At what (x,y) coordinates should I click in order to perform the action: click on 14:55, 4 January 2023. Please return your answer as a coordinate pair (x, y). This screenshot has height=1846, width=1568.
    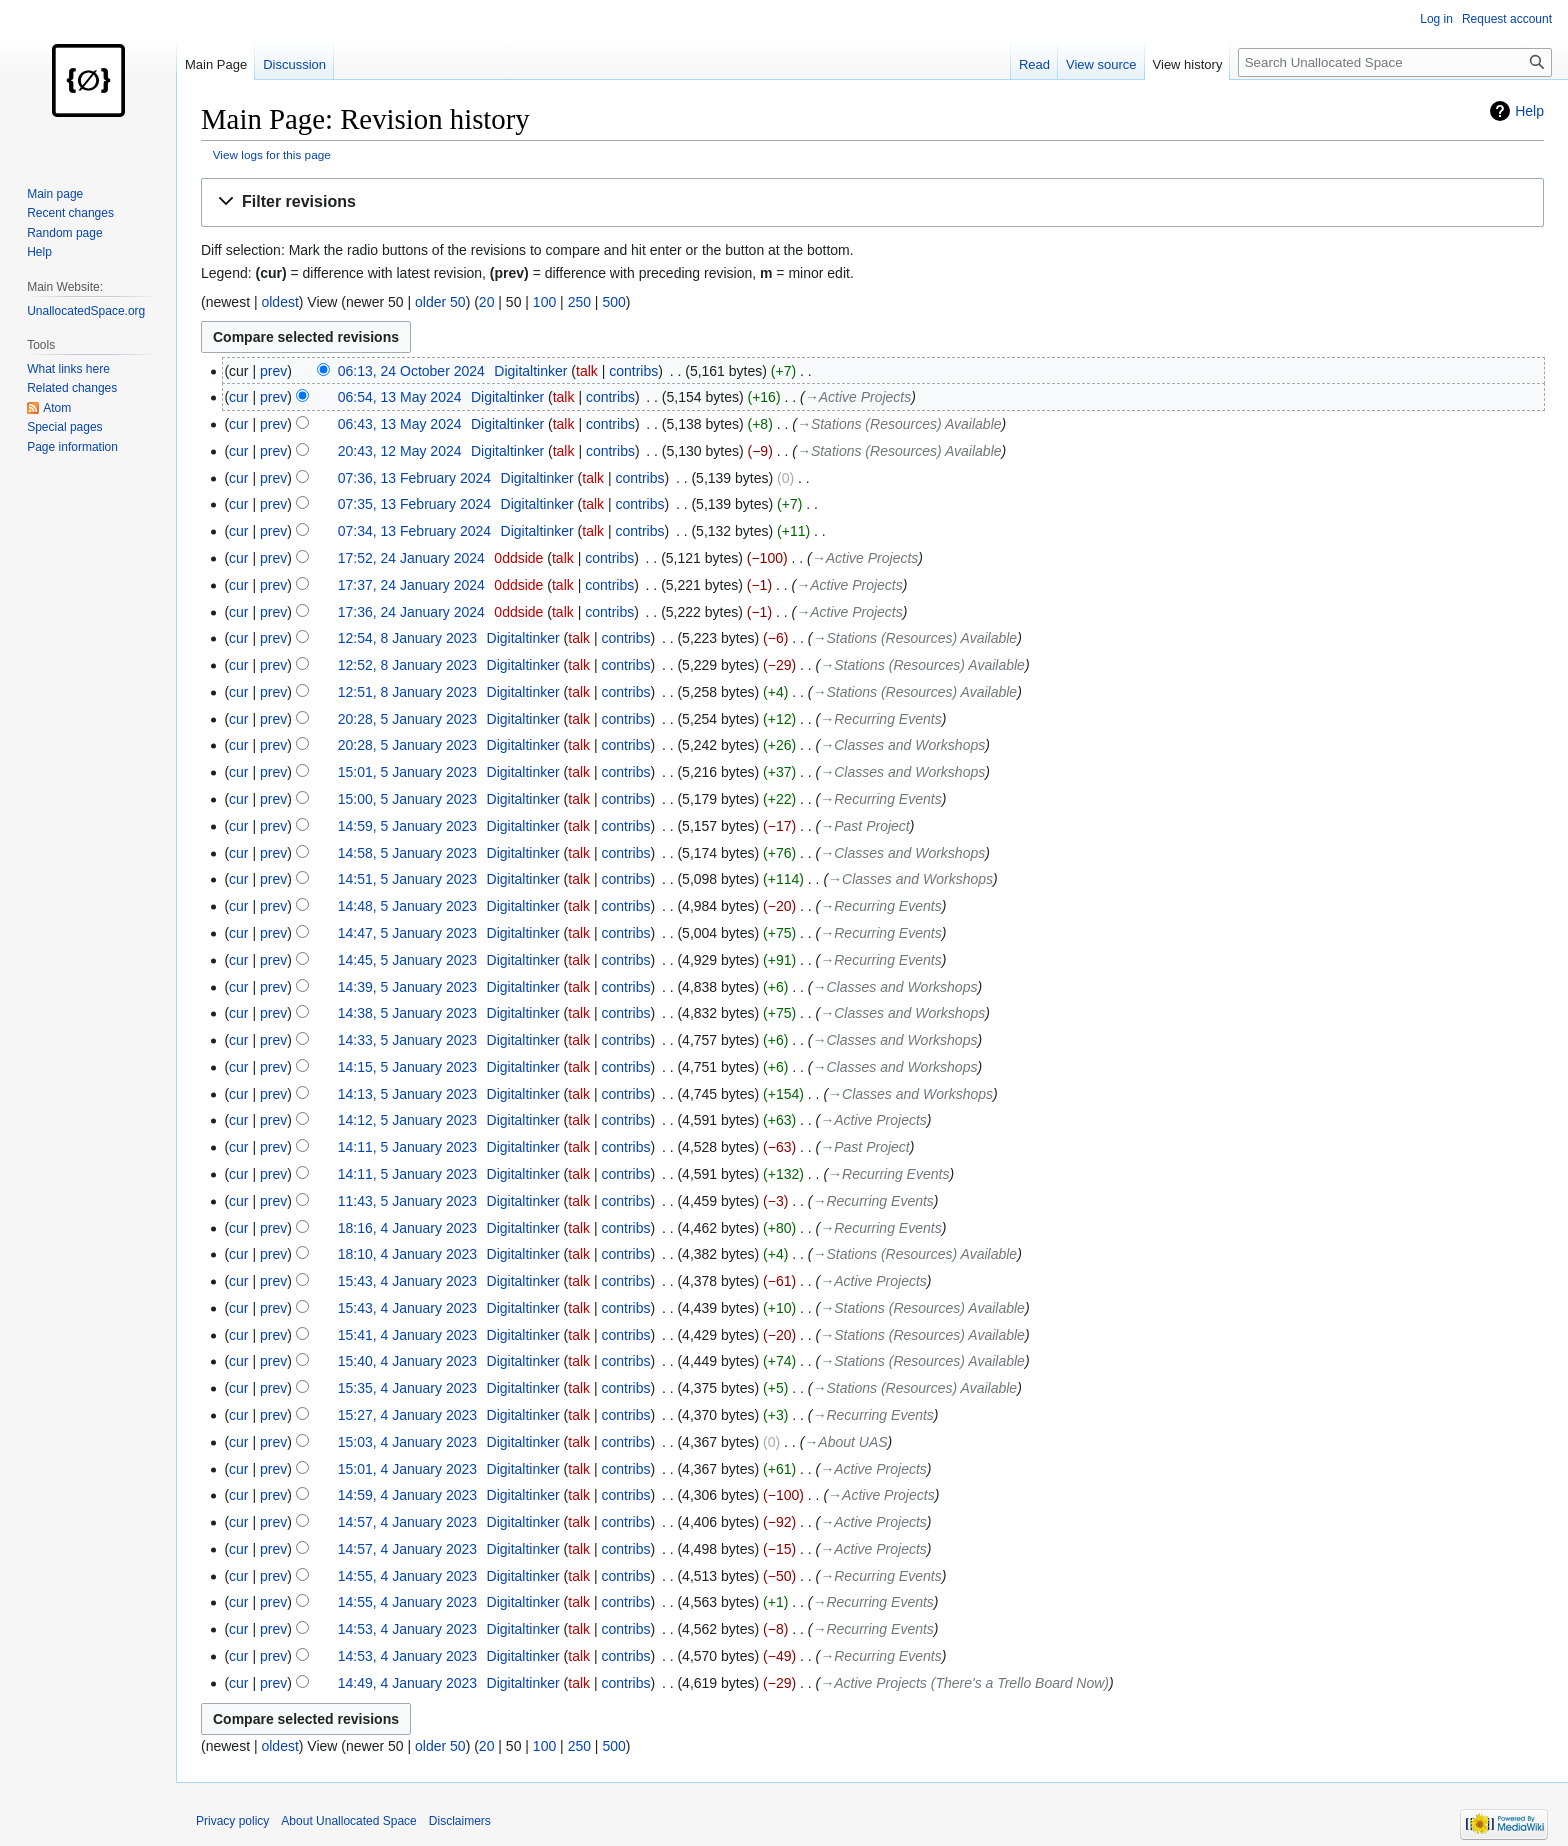
    Looking at the image, I should click on (407, 1576).